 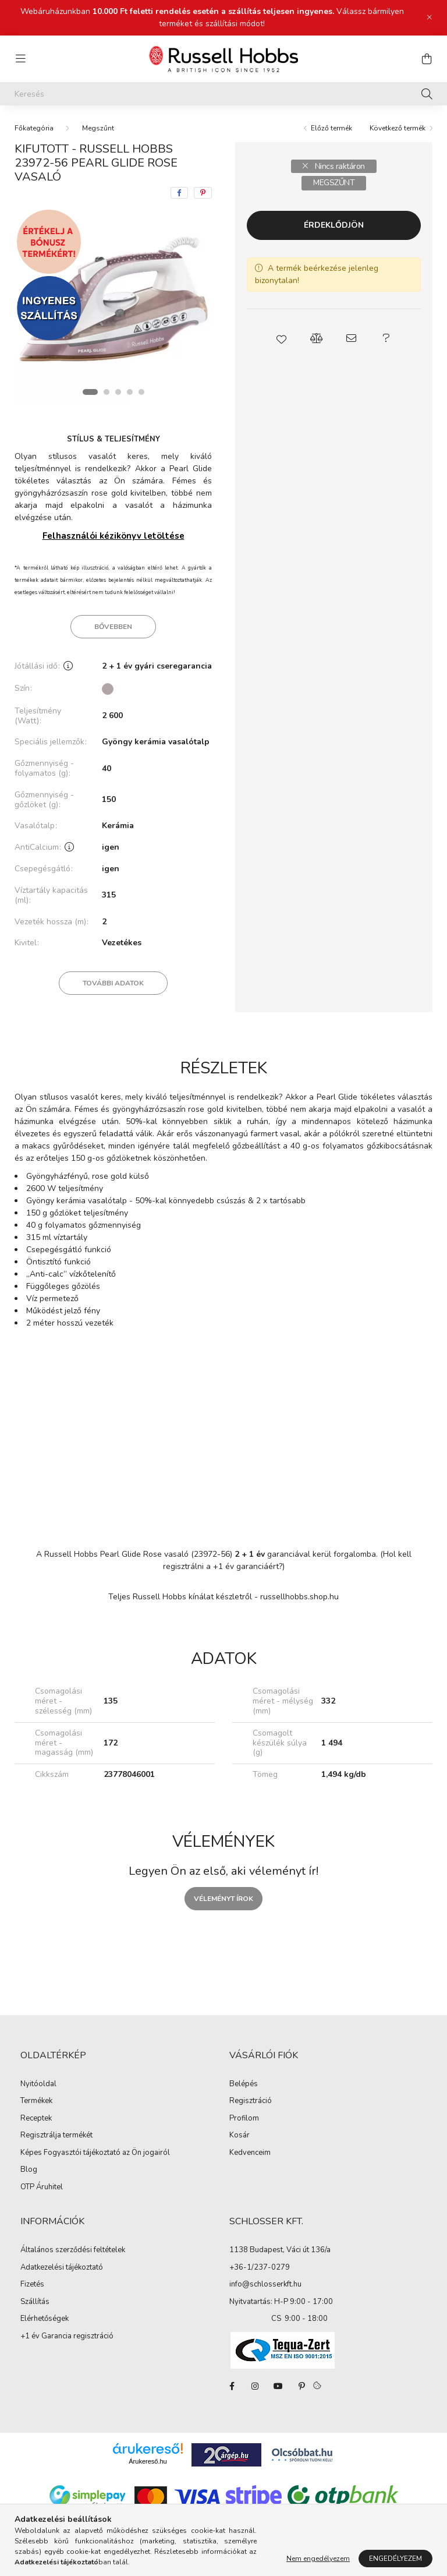 I want to click on Következő termék, so click(x=397, y=128).